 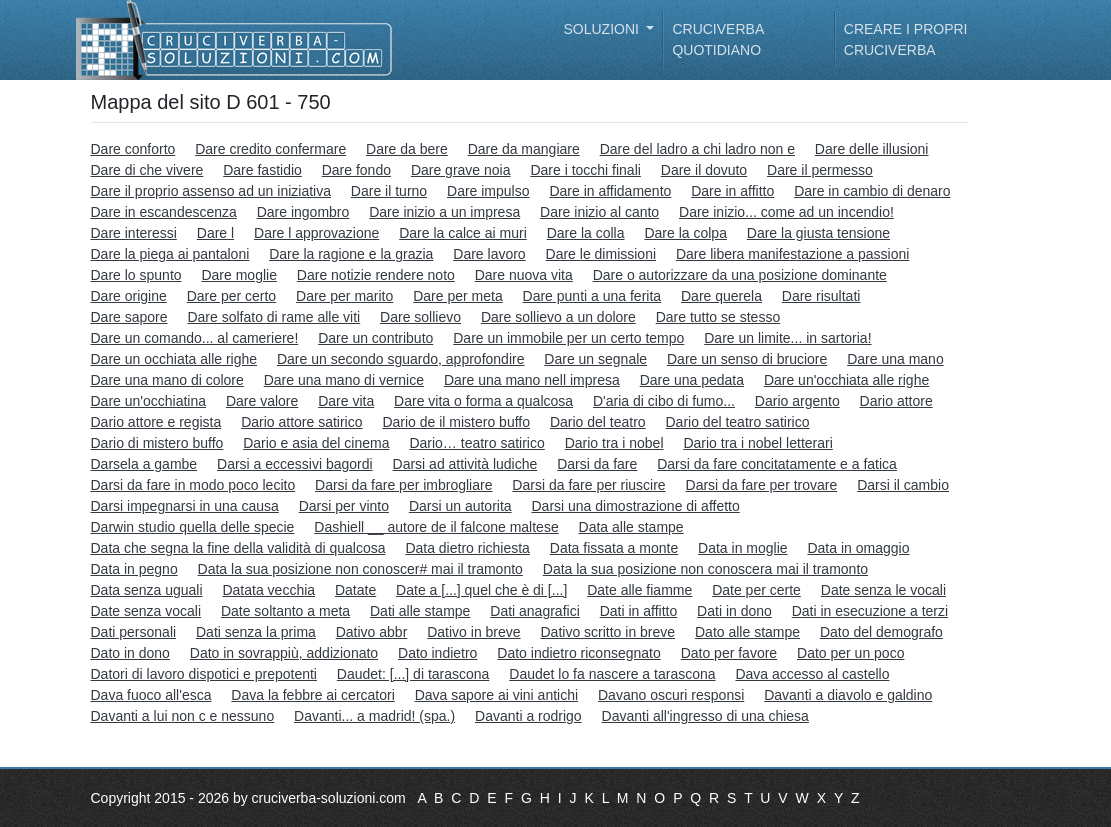 I want to click on Dare conforto, so click(x=133, y=149).